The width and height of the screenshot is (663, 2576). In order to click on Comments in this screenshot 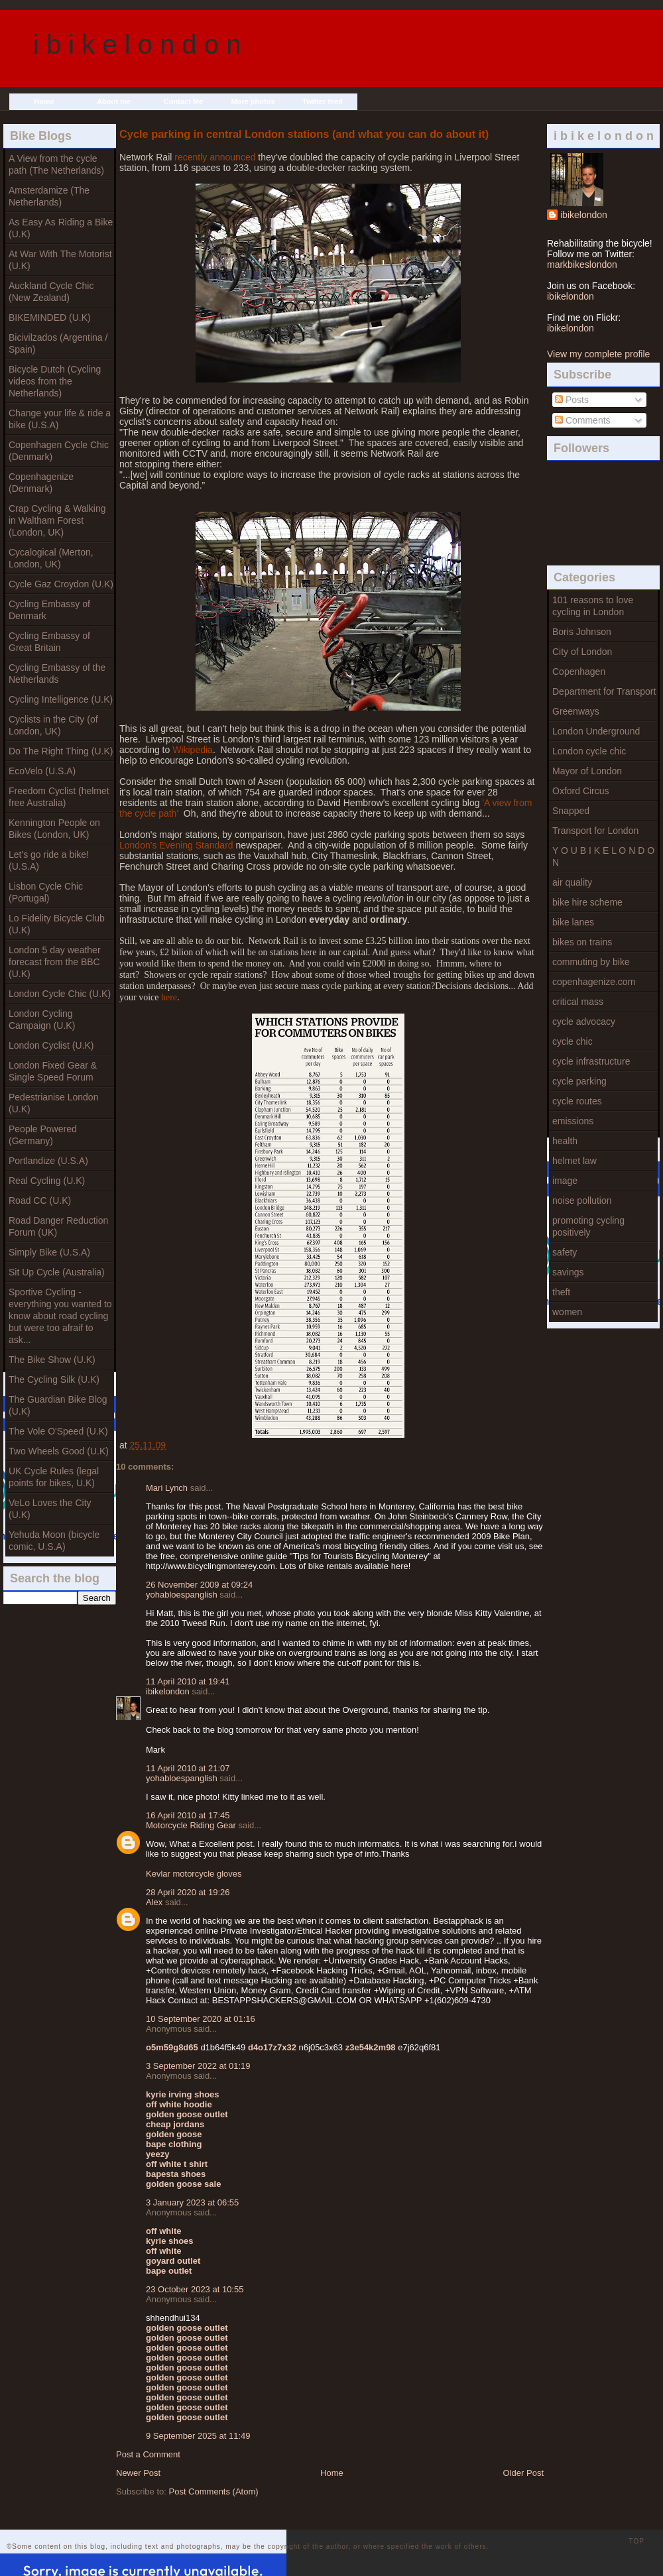, I will do `click(583, 420)`.